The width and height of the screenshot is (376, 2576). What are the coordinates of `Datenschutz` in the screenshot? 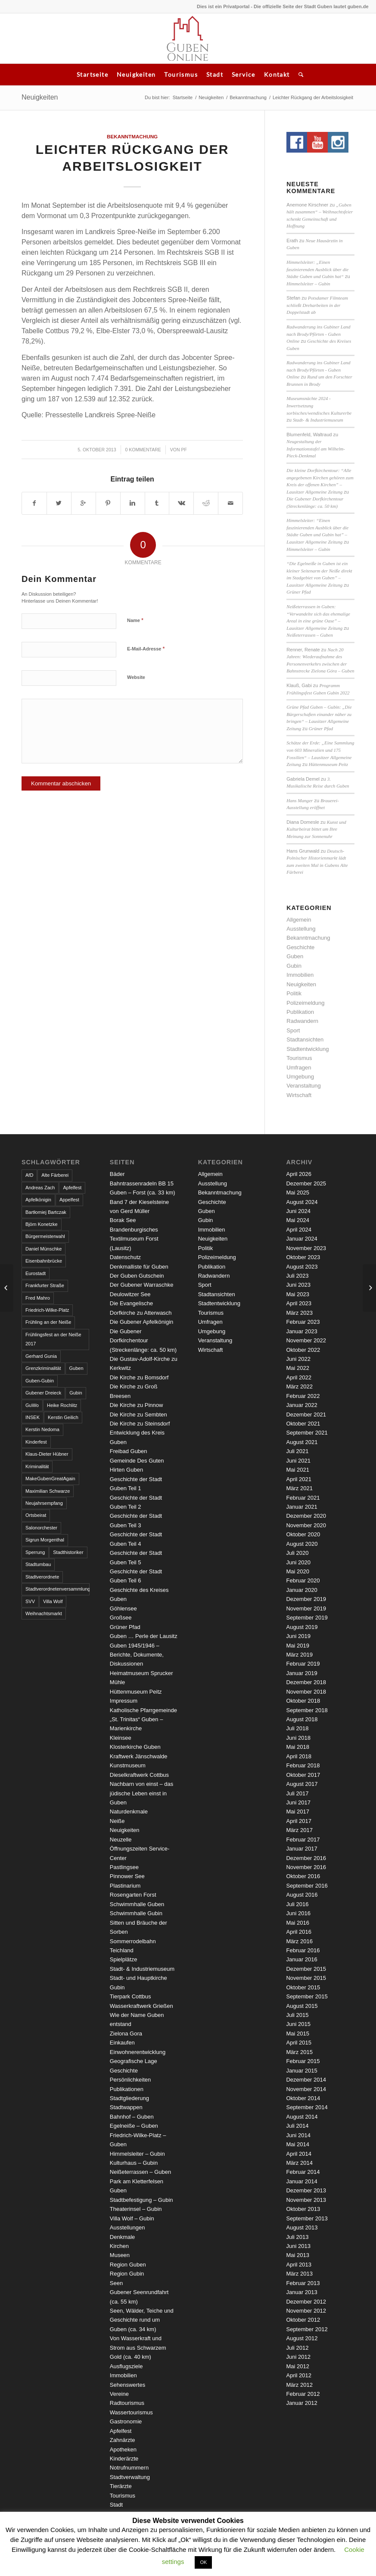 It's located at (125, 1257).